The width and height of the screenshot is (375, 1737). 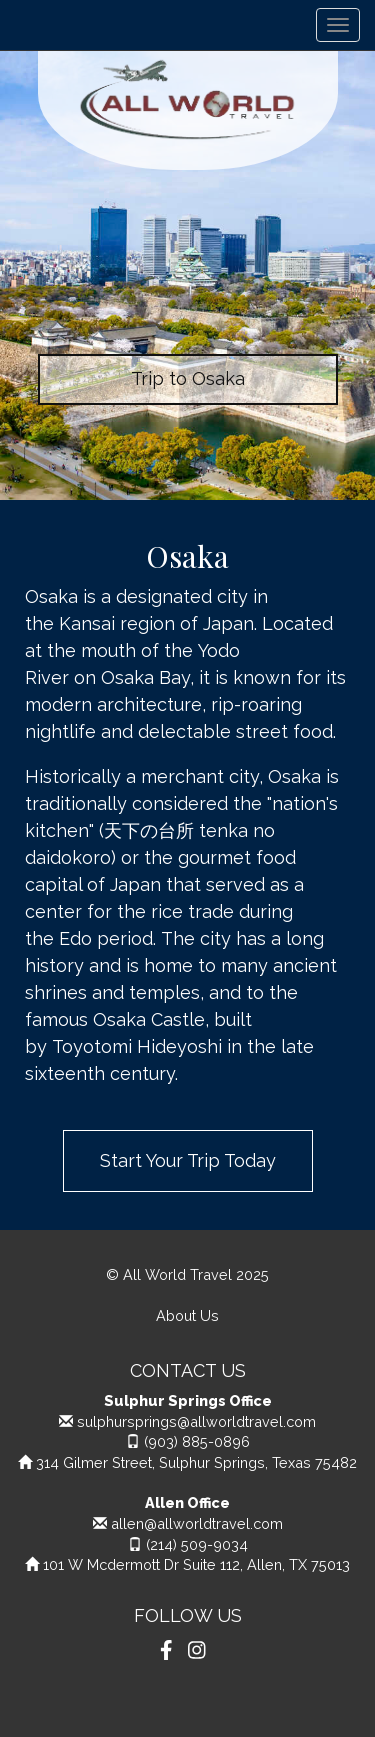 What do you see at coordinates (197, 1523) in the screenshot?
I see `allen@allworldtravel.com` at bounding box center [197, 1523].